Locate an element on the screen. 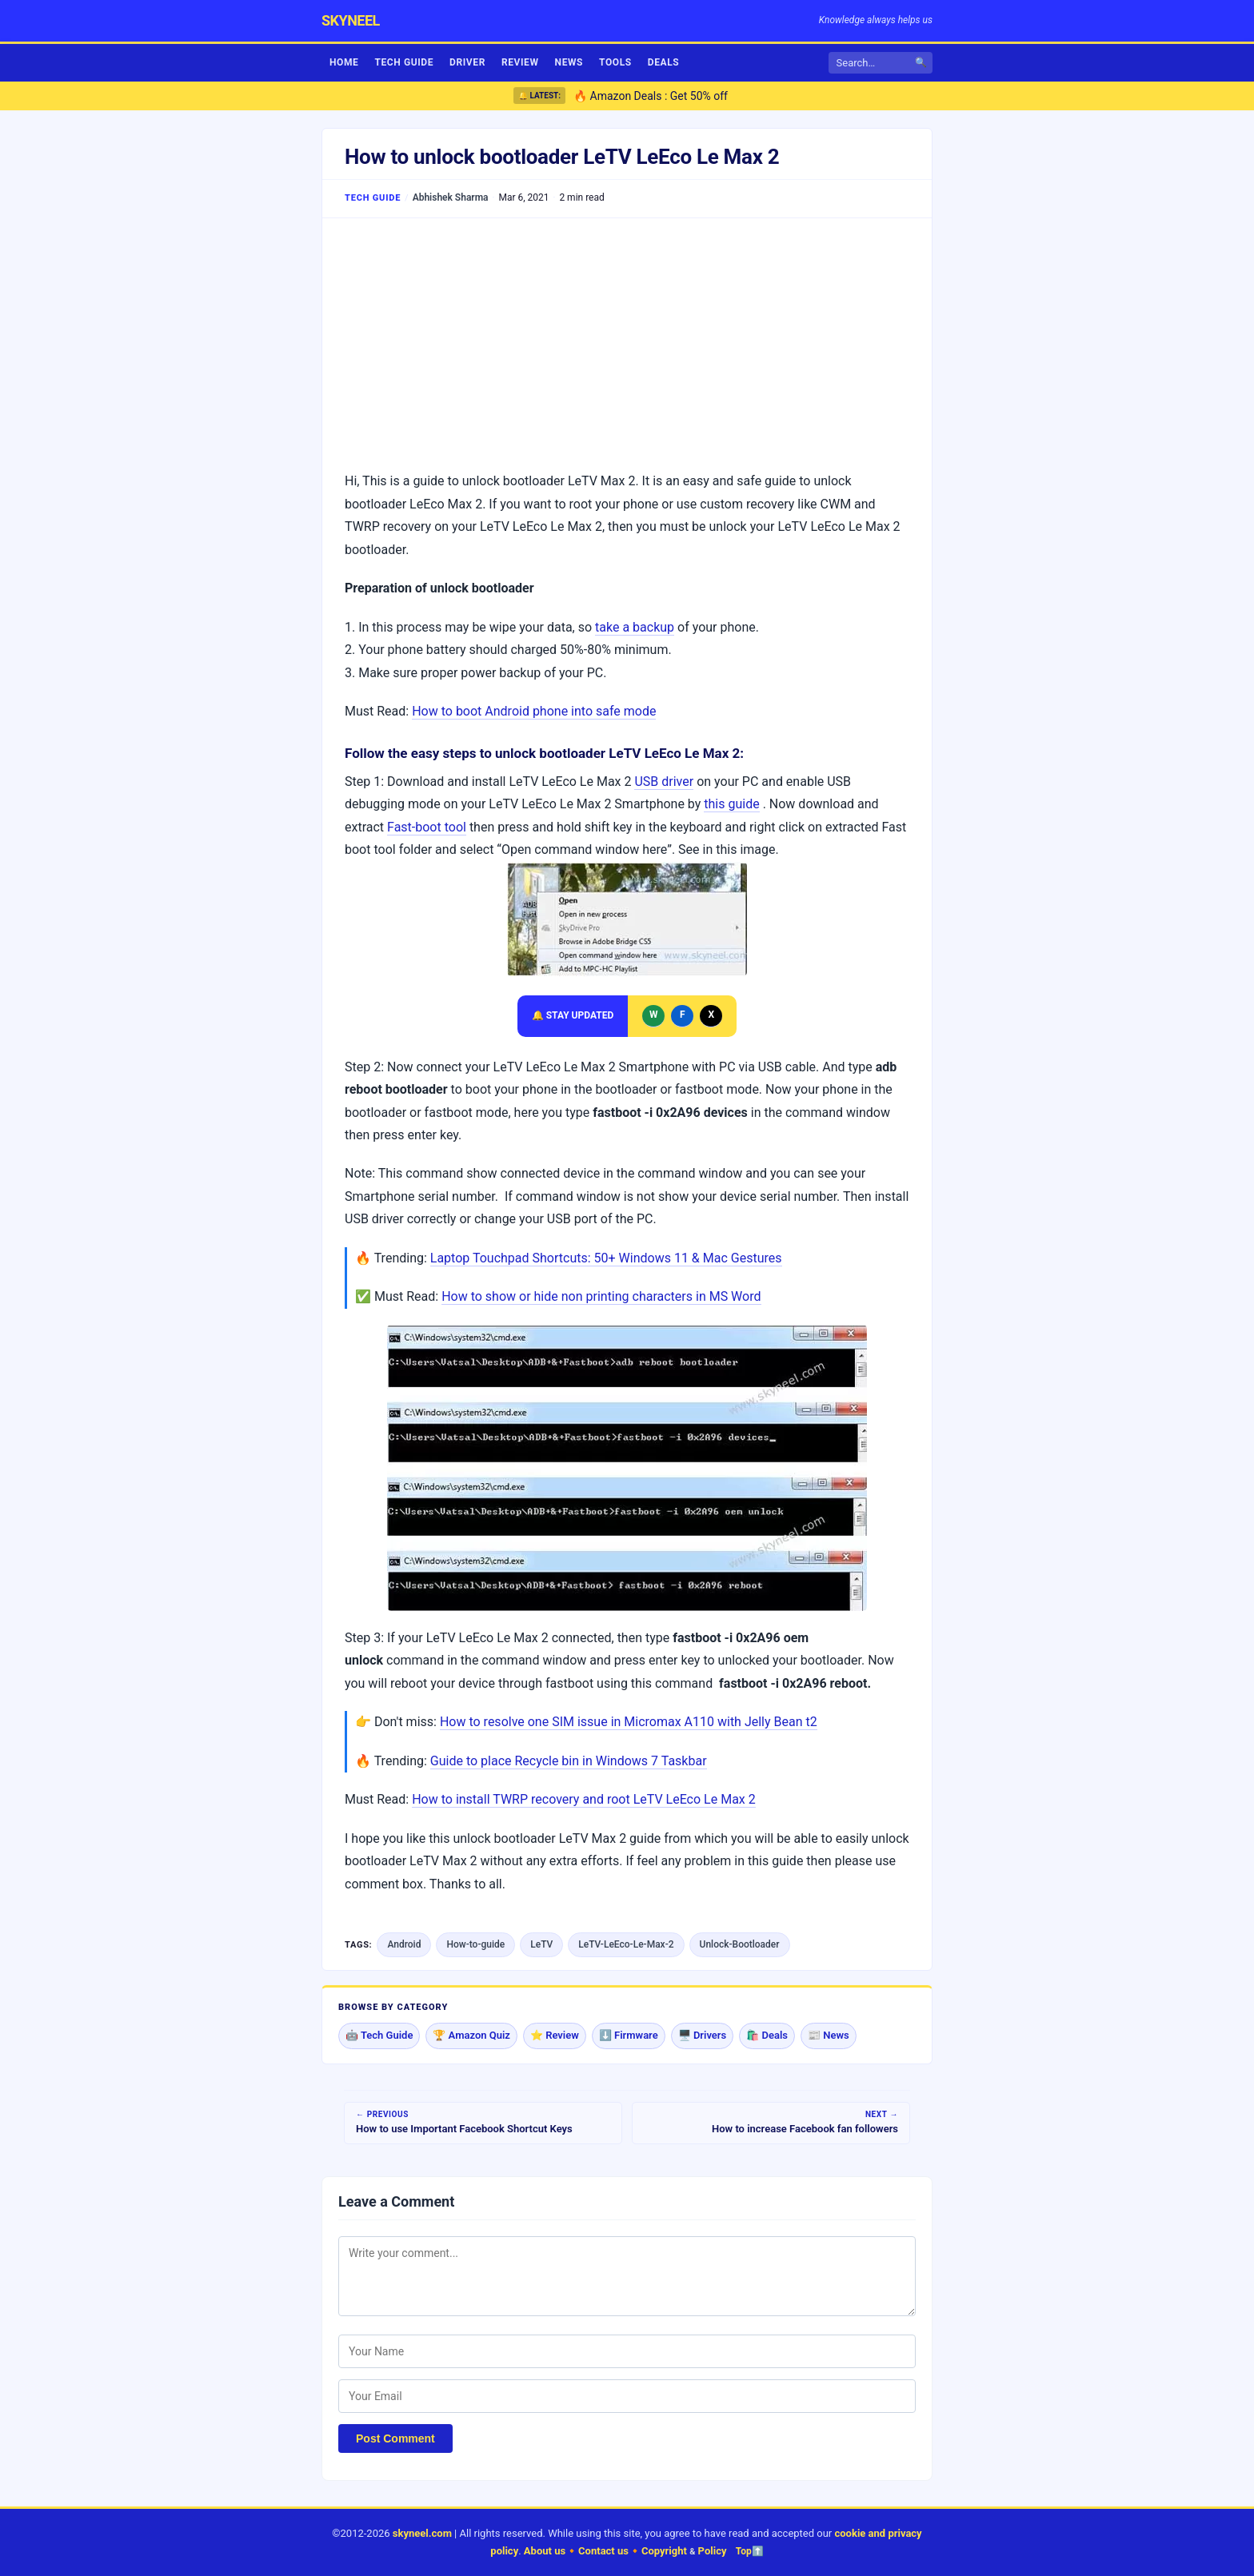  Laptop Touchpad Shortcuts: 50+ Windows 11 & Mac Gestures is located at coordinates (606, 1258).